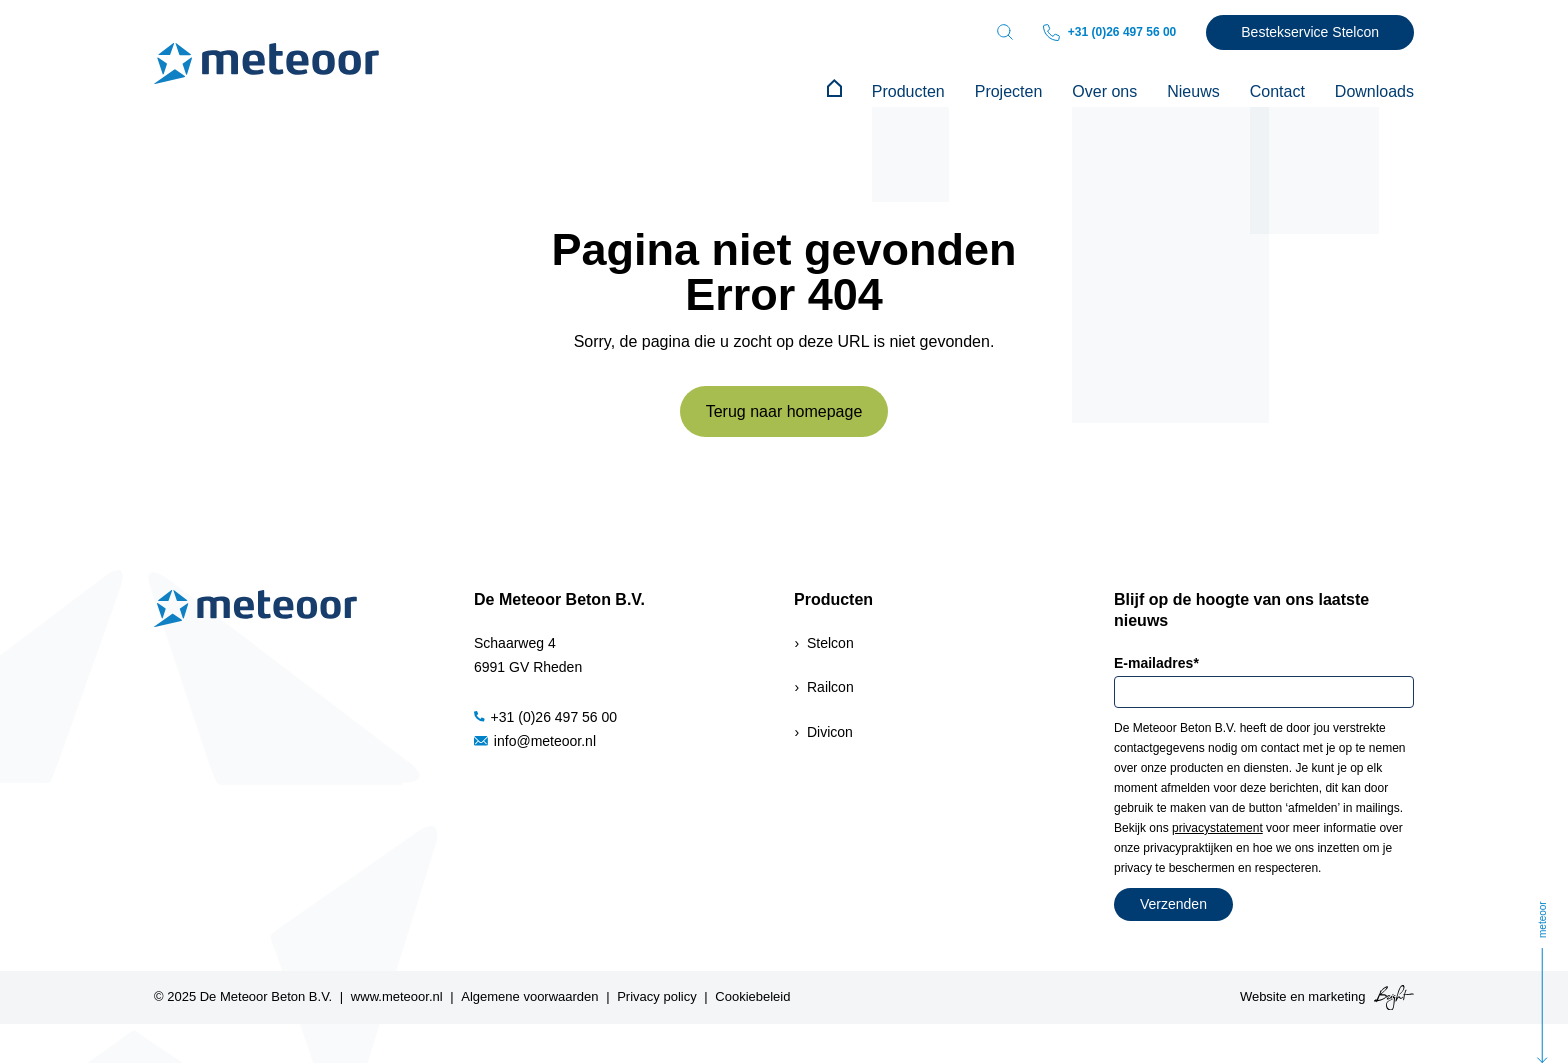 This screenshot has width=1568, height=1063. What do you see at coordinates (1263, 996) in the screenshot?
I see `Website` at bounding box center [1263, 996].